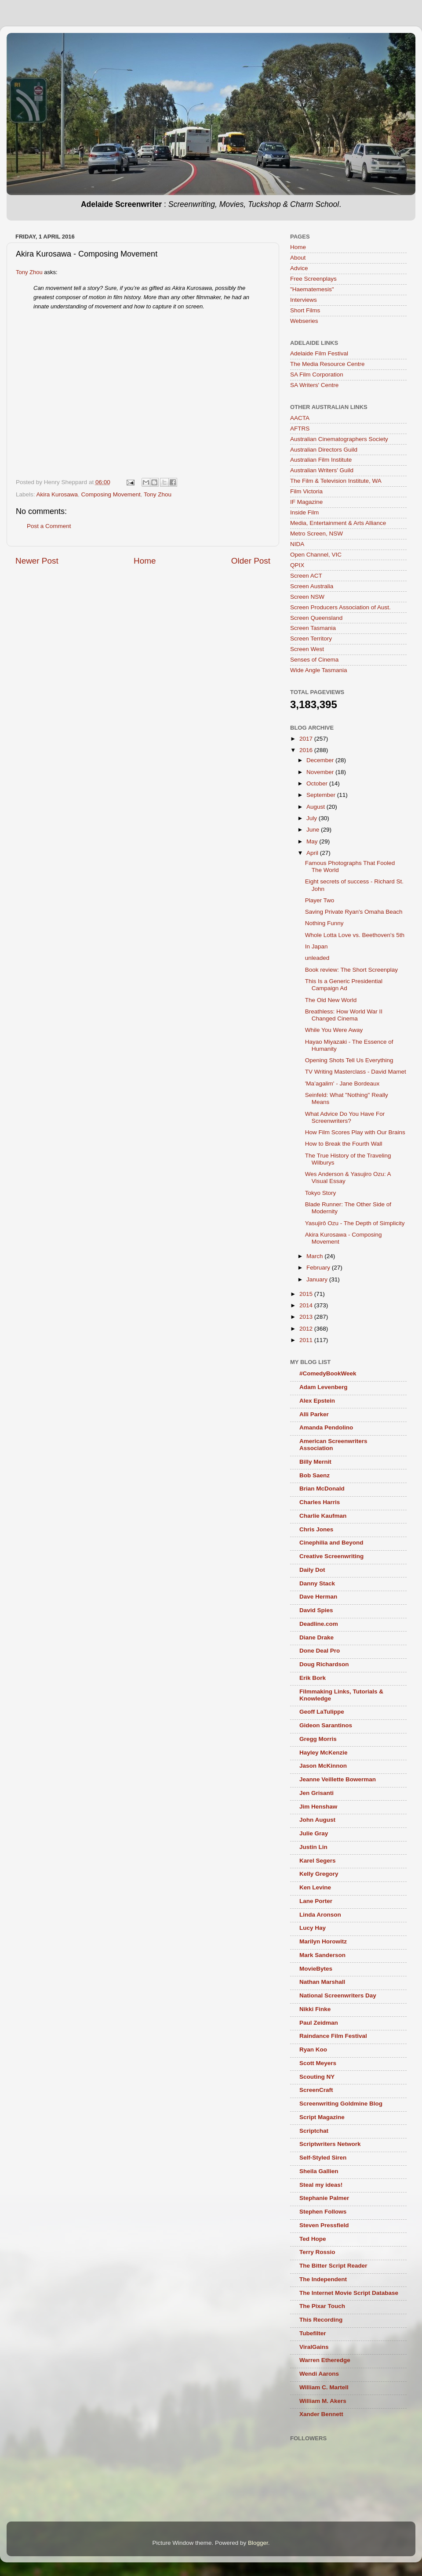 This screenshot has height=2576, width=422. Describe the element at coordinates (319, 2373) in the screenshot. I see `Wendi Aarons` at that location.